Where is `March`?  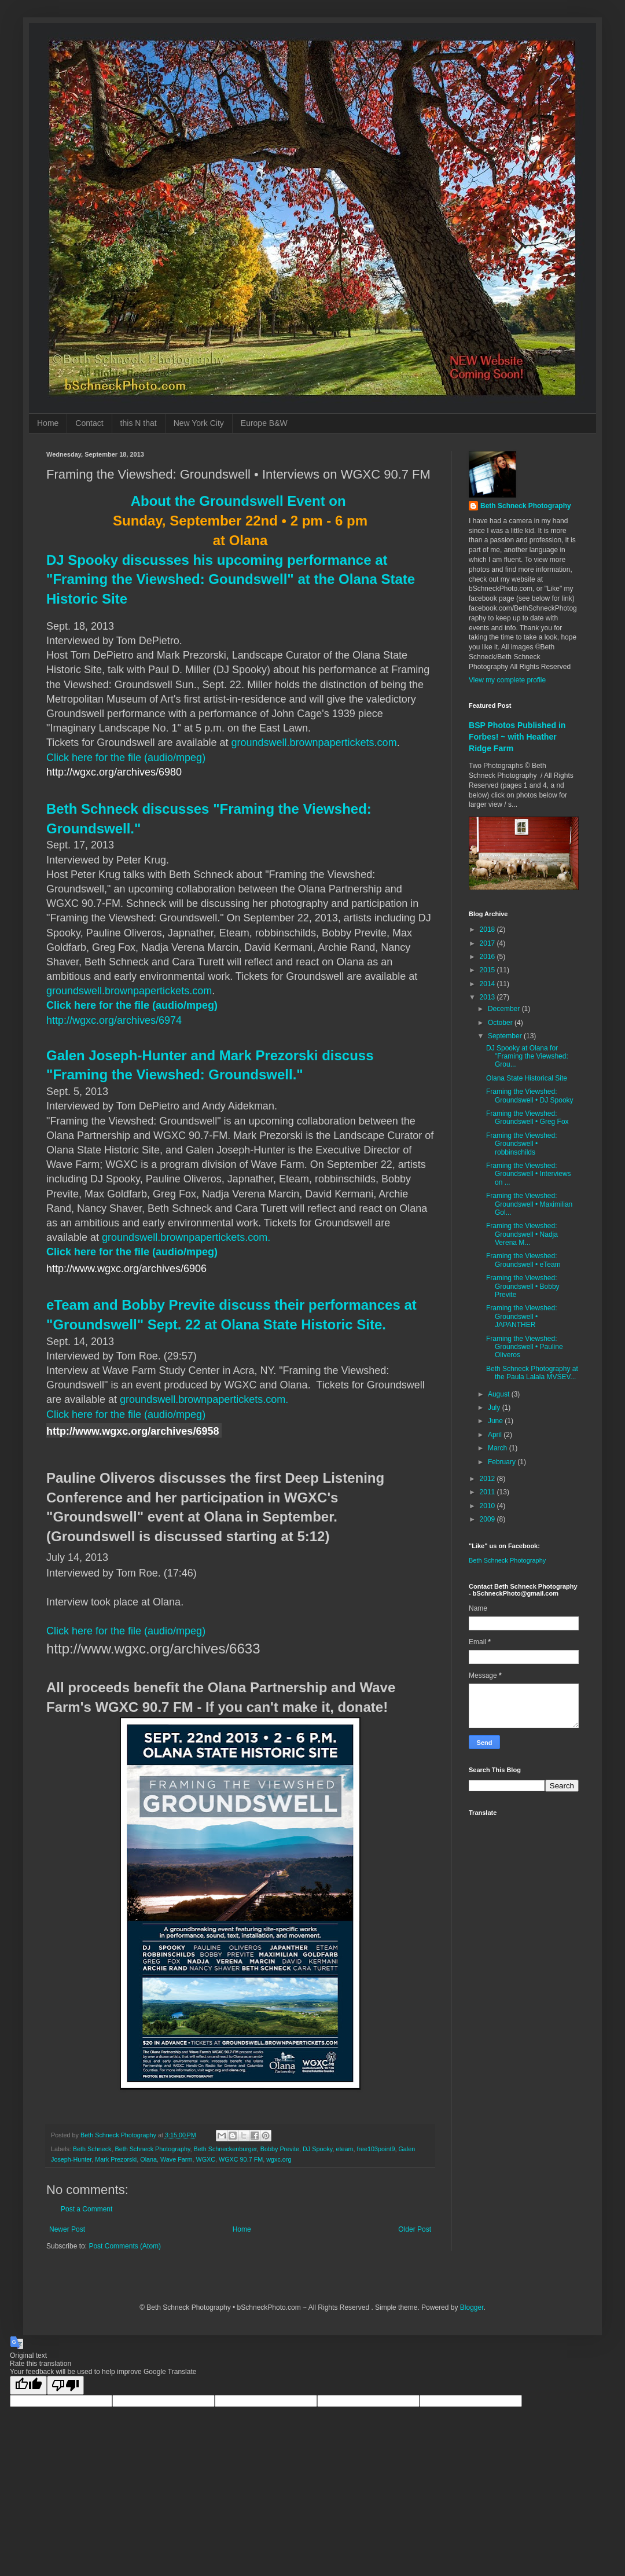
March is located at coordinates (498, 1448).